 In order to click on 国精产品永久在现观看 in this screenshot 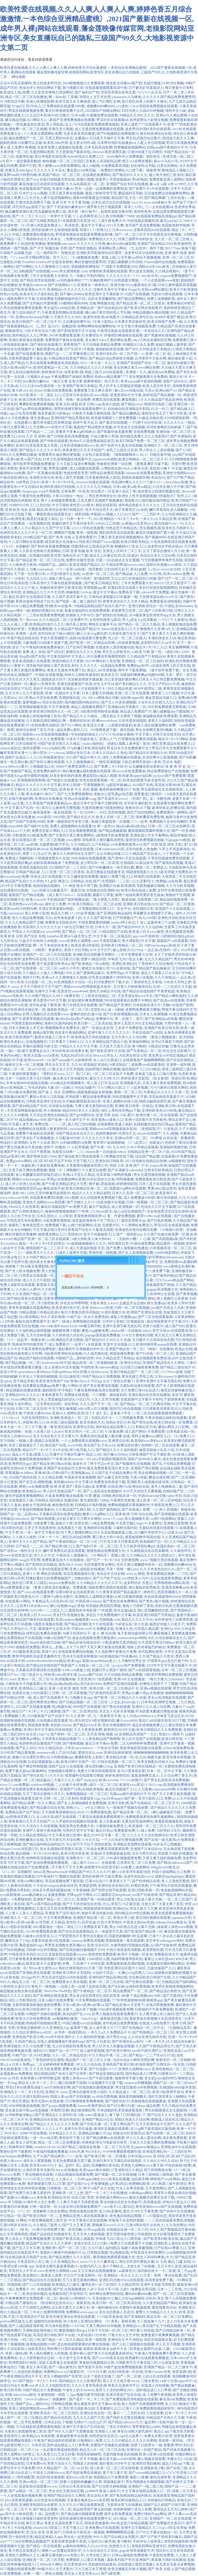, I will do `click(65, 1766)`.